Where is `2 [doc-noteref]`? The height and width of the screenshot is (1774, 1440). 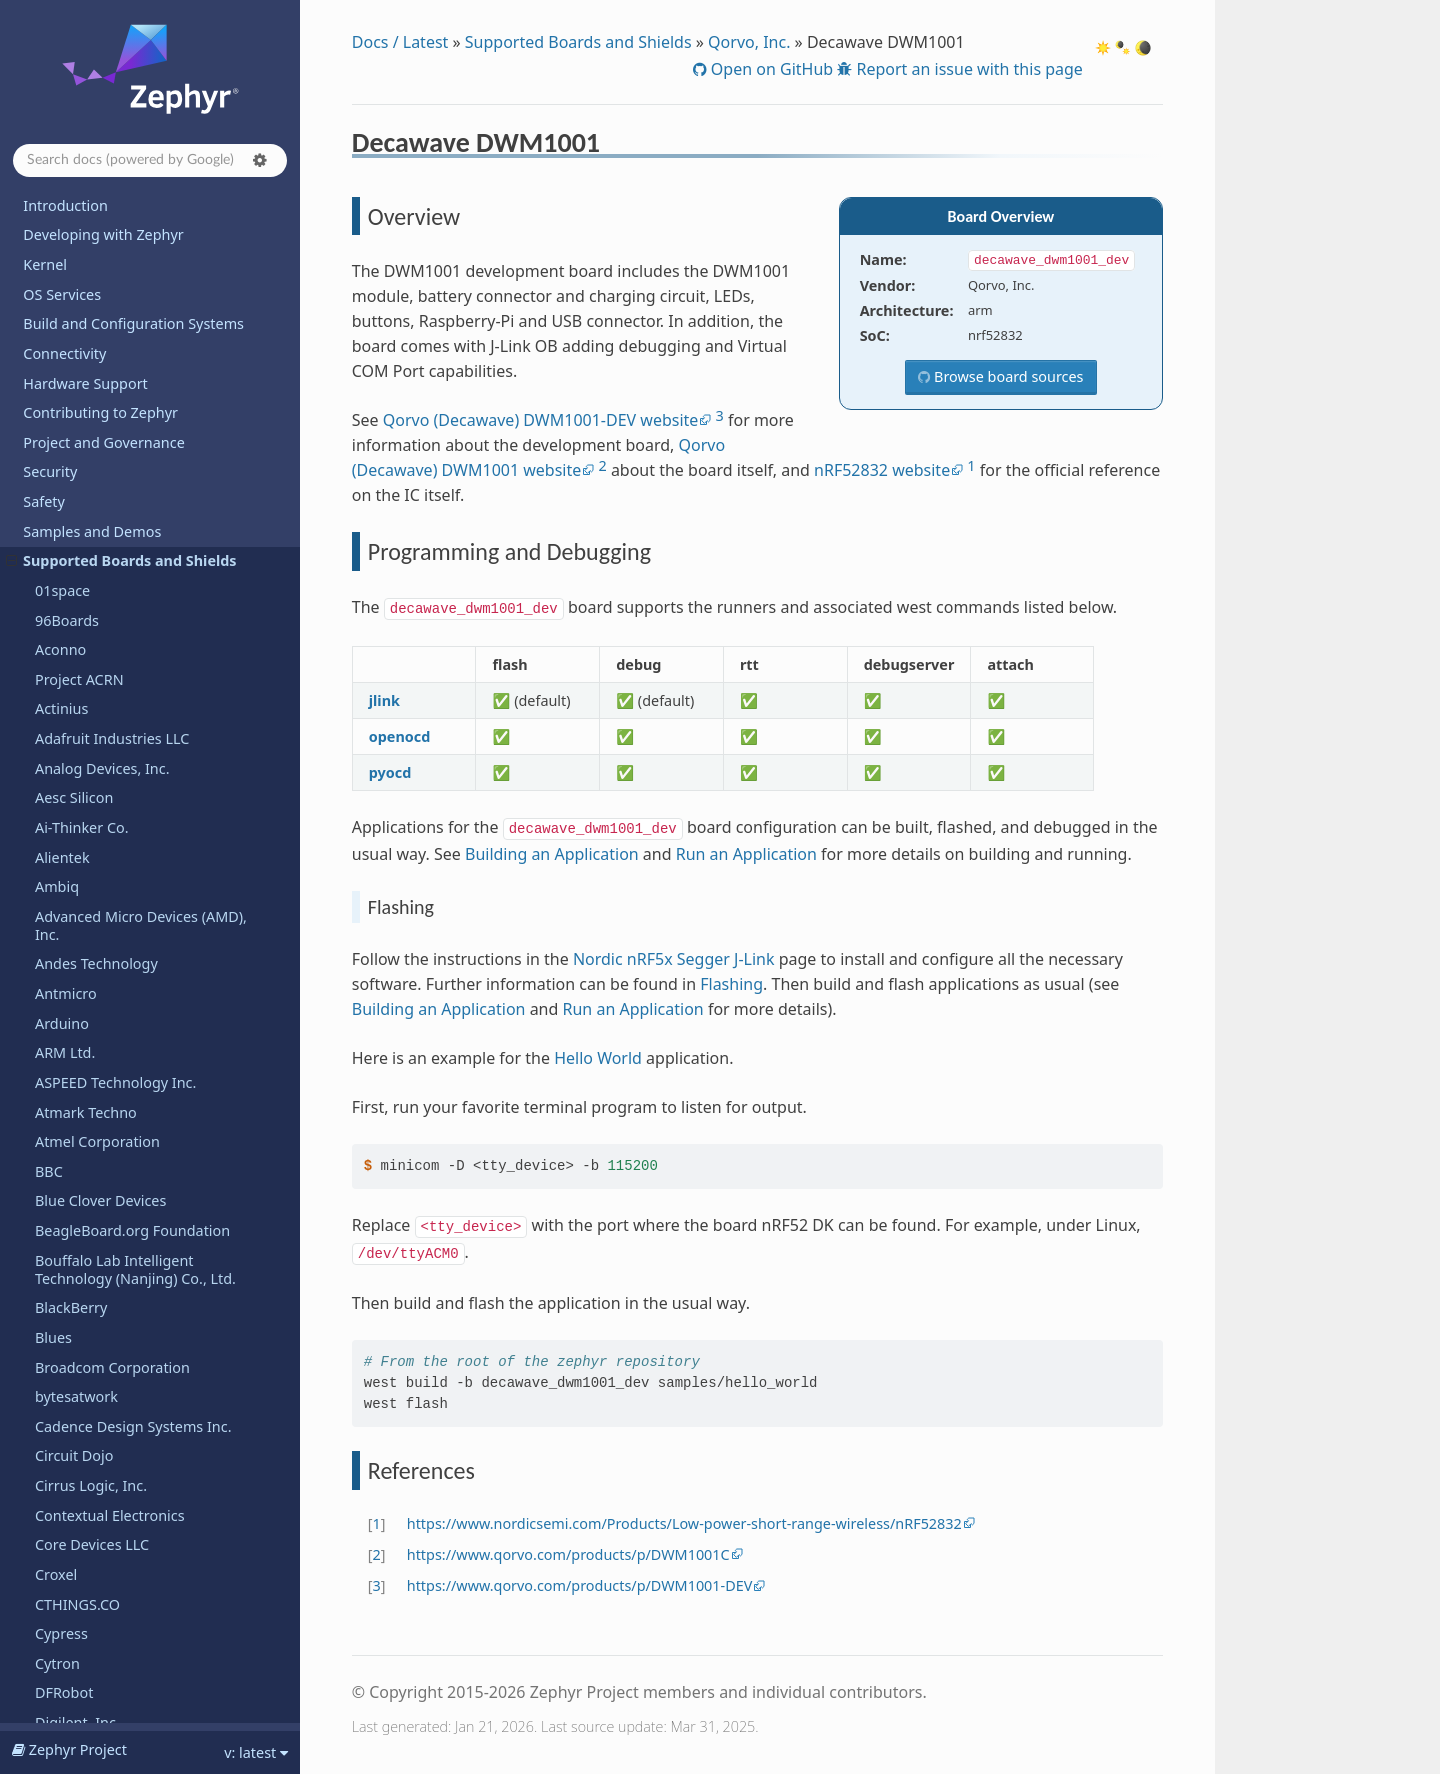
2 [doc-noteref] is located at coordinates (602, 465).